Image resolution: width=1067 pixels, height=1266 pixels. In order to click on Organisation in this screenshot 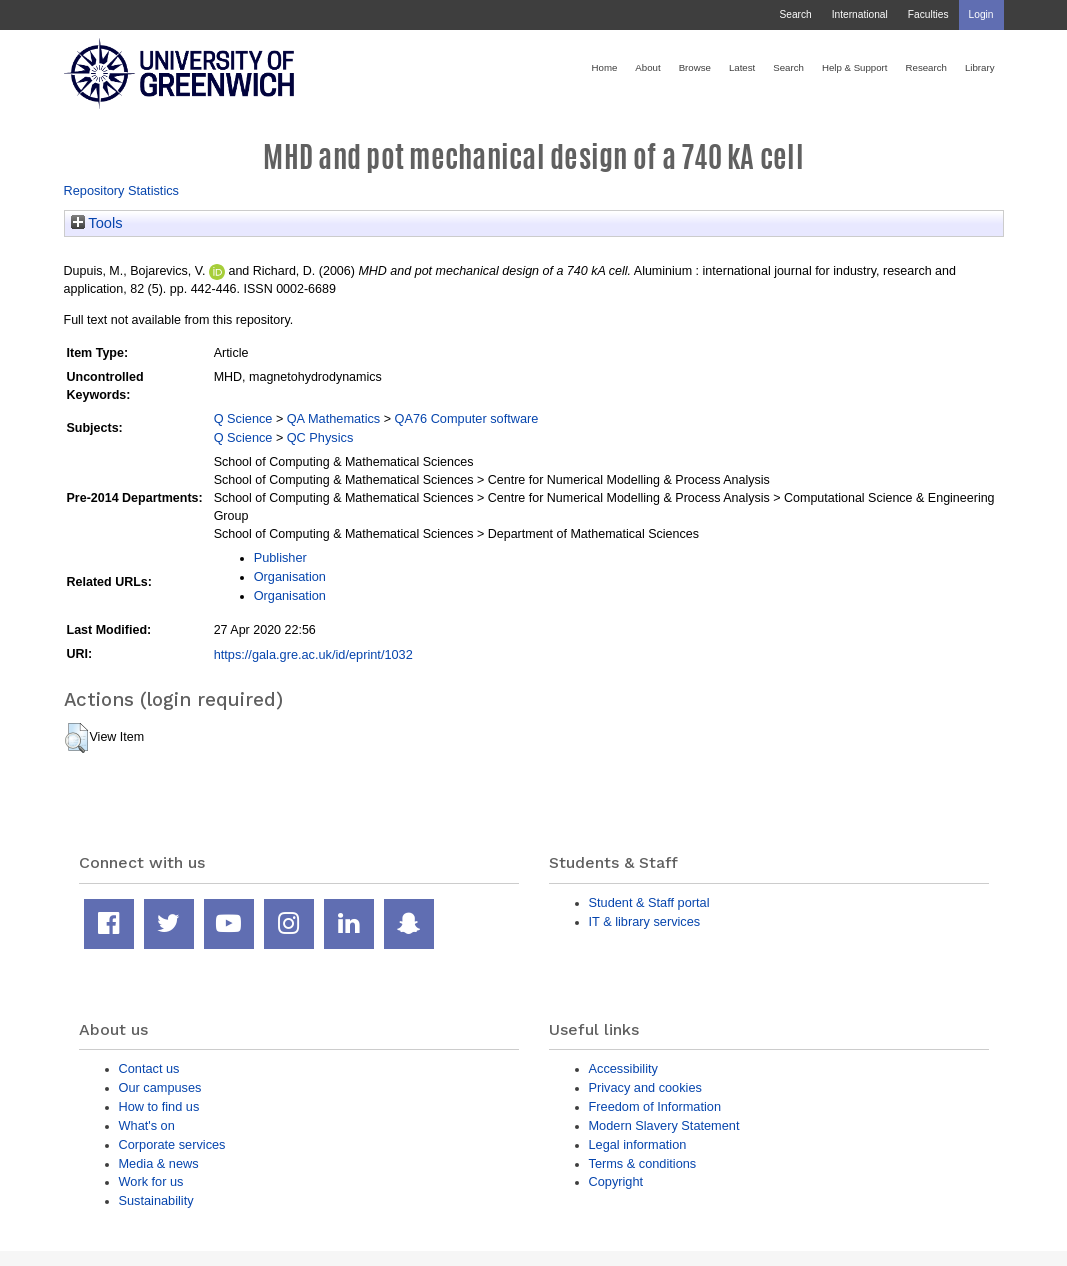, I will do `click(290, 576)`.